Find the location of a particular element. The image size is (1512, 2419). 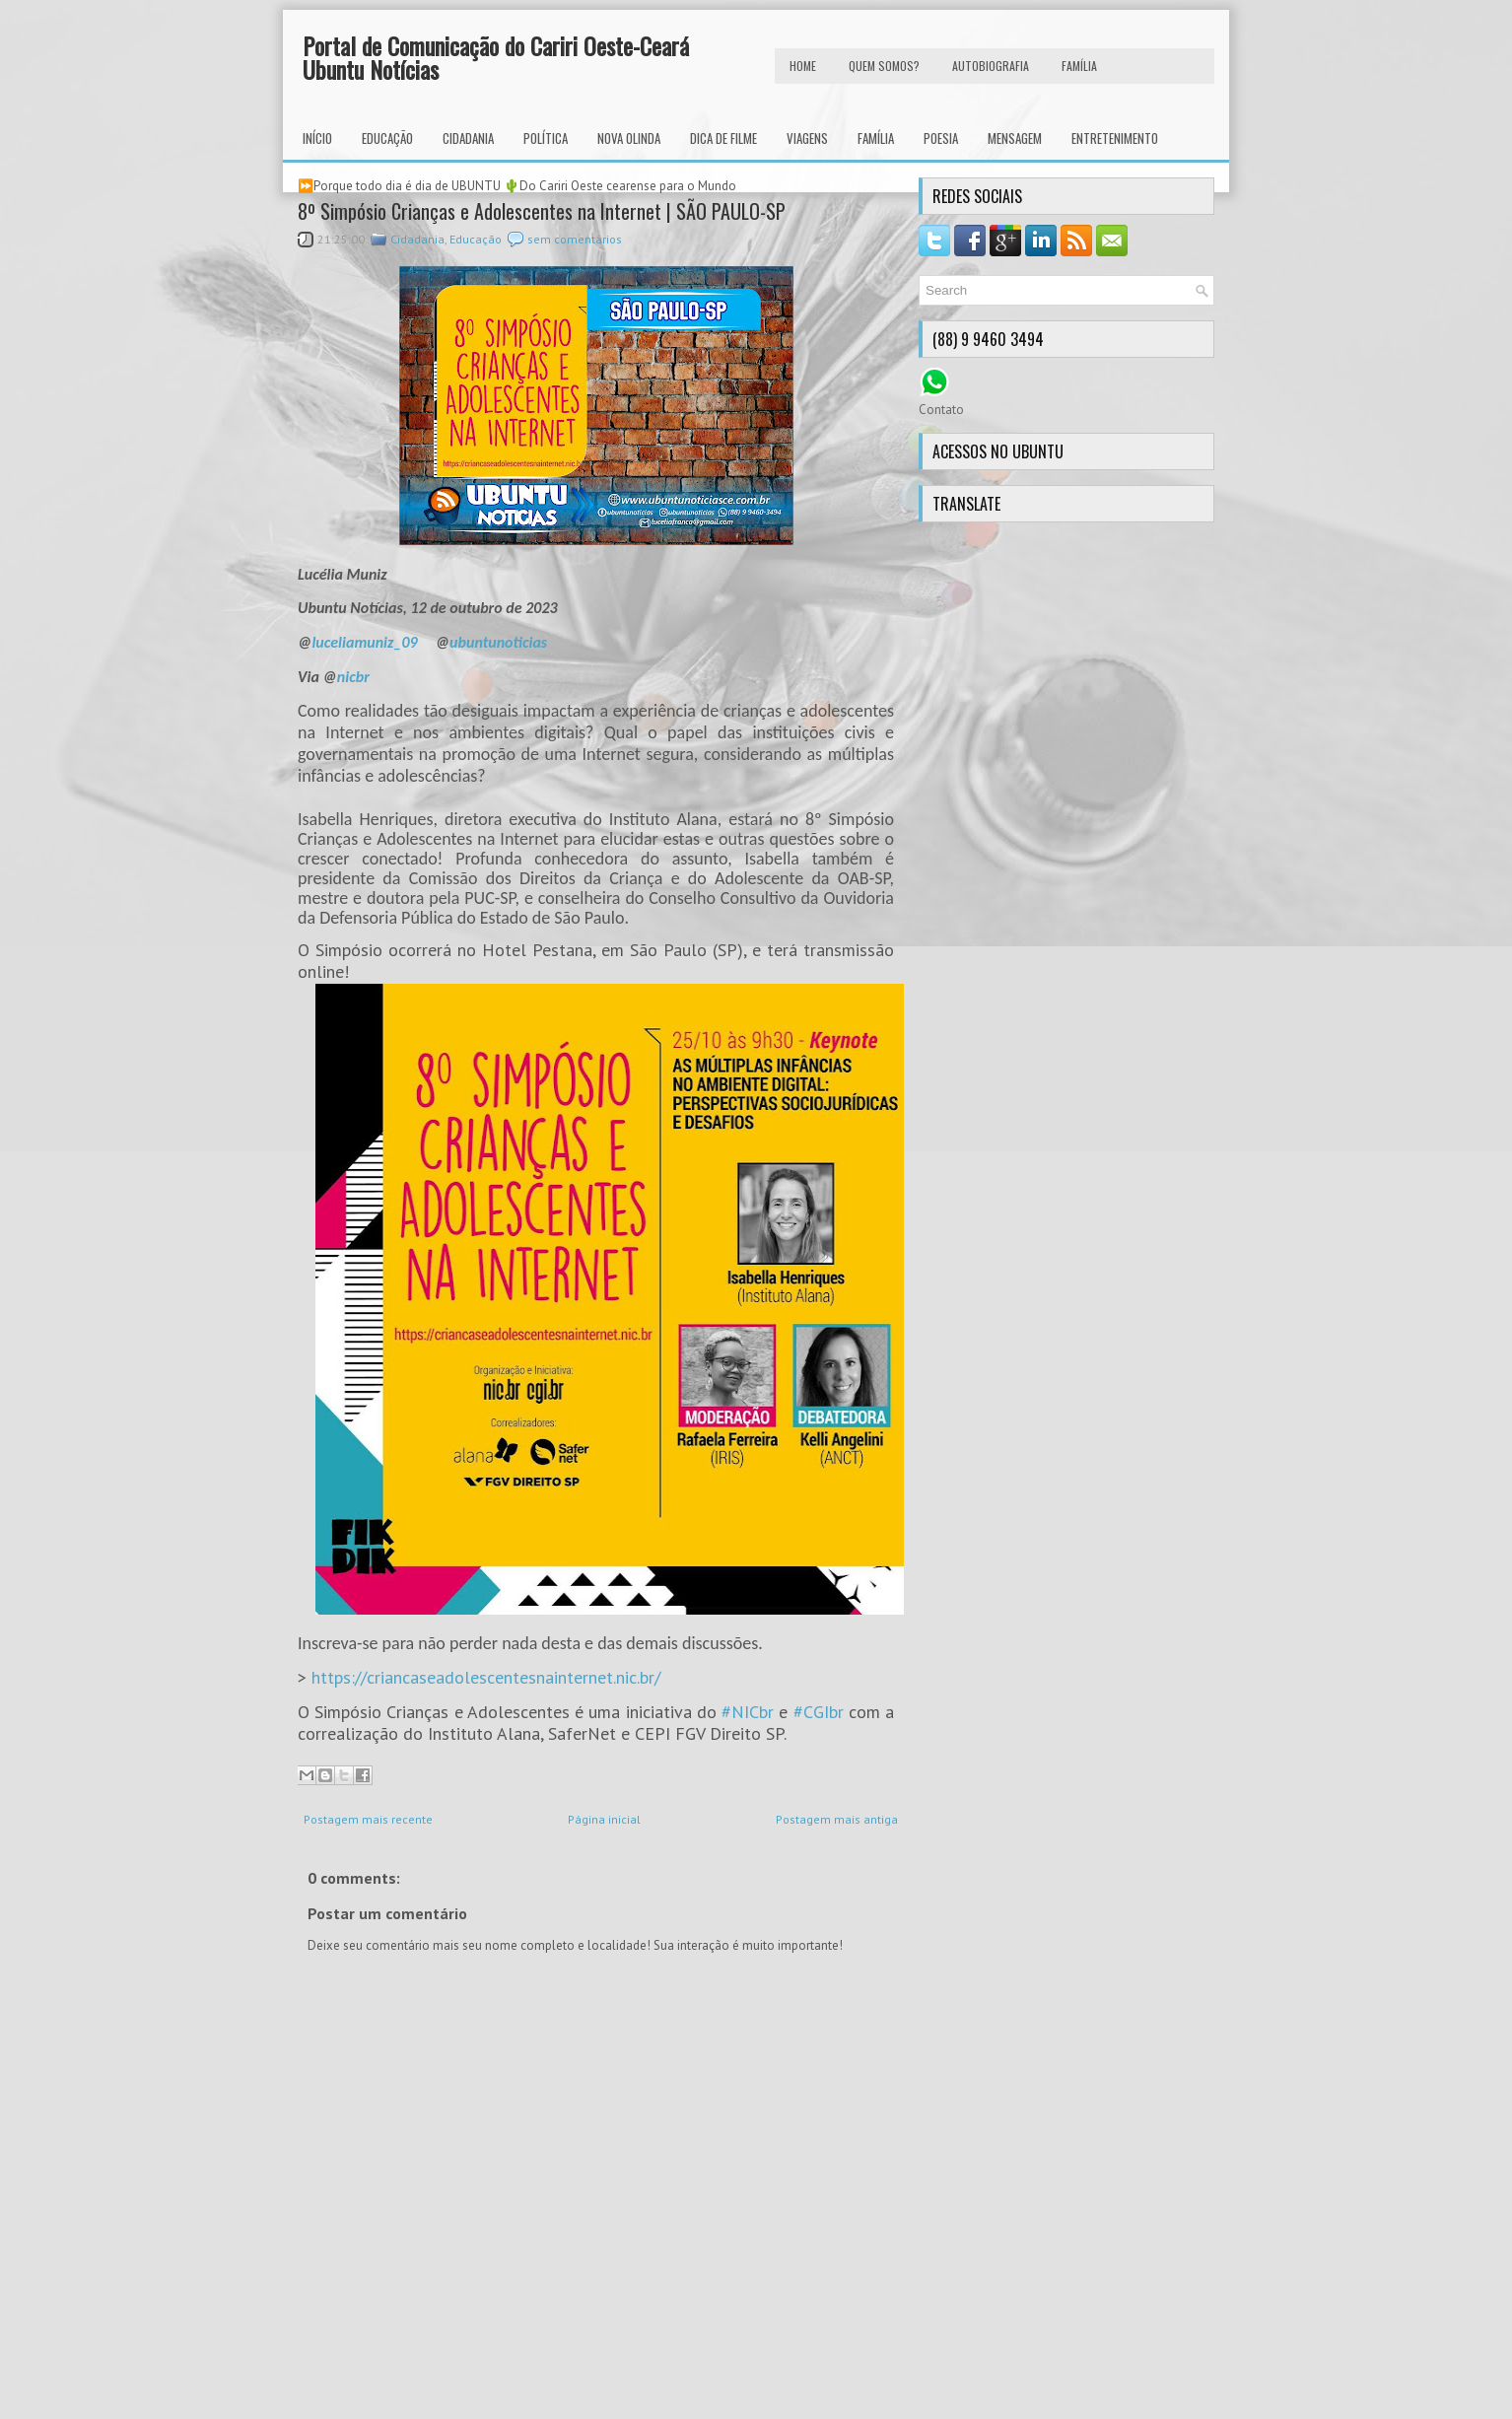

Poesia is located at coordinates (941, 138).